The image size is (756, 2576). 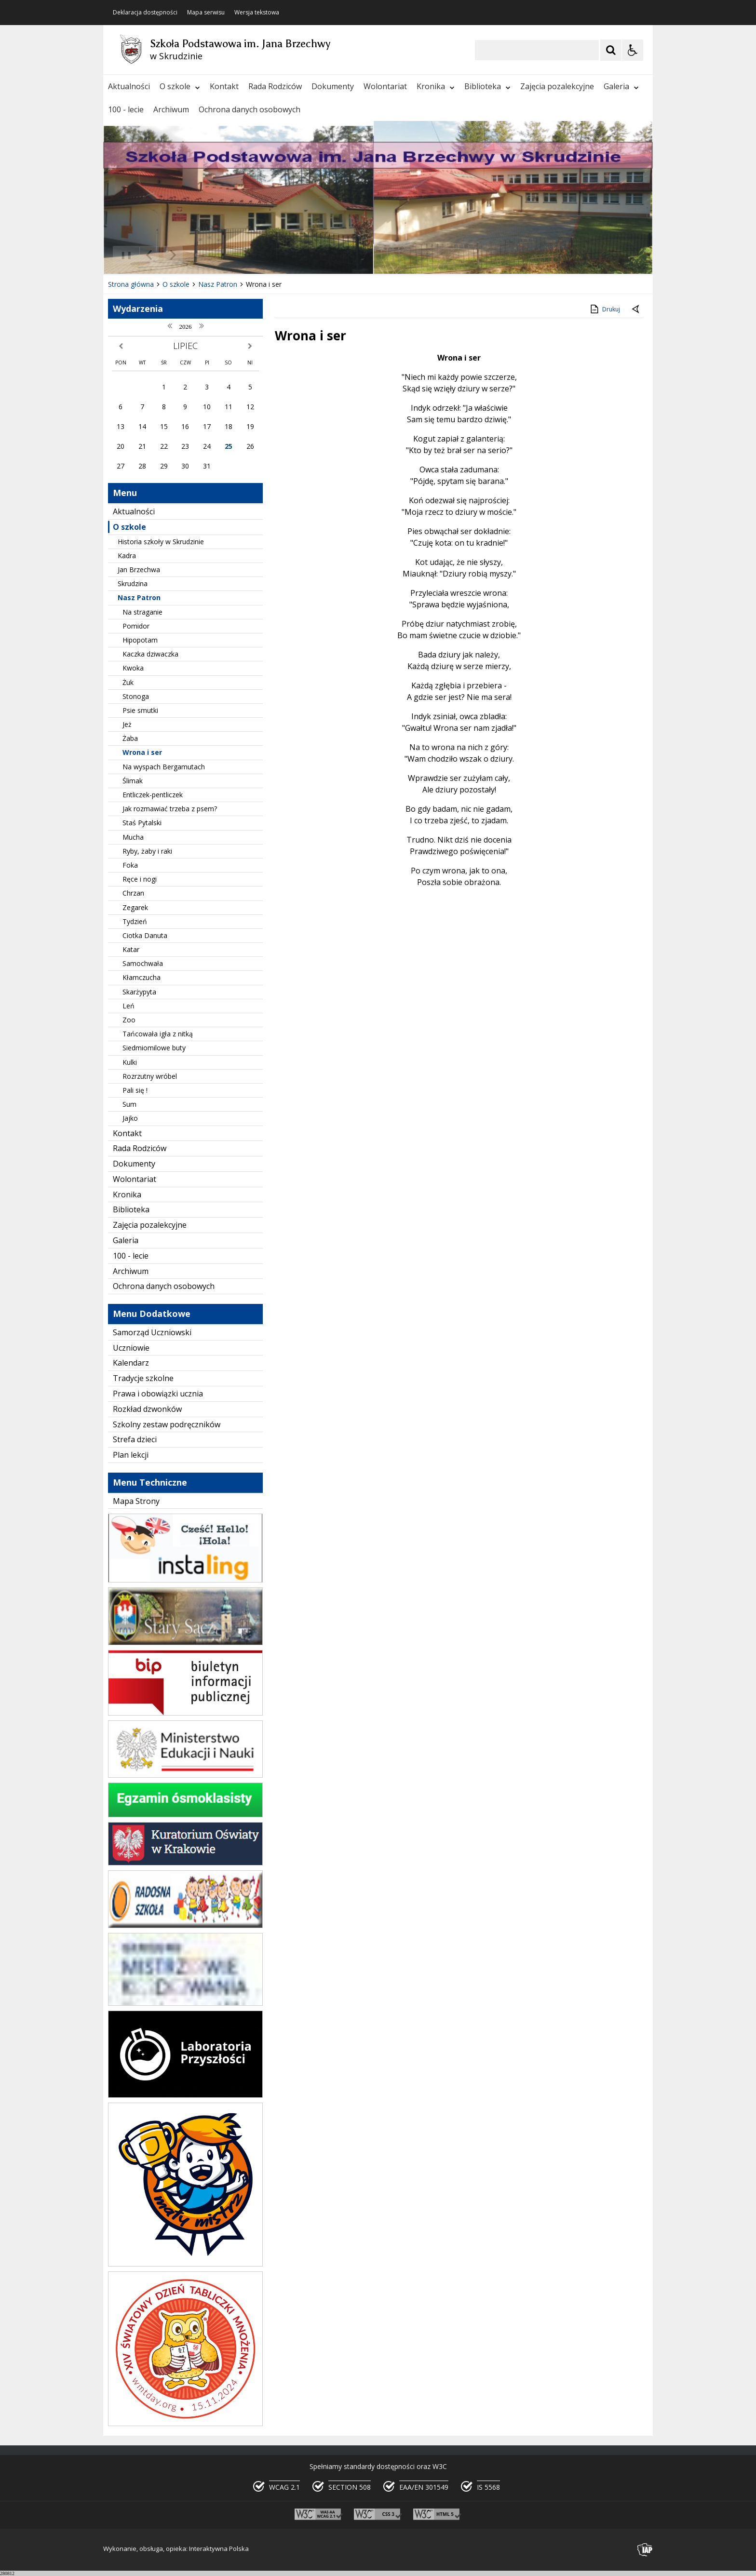 I want to click on Katar, so click(x=130, y=949).